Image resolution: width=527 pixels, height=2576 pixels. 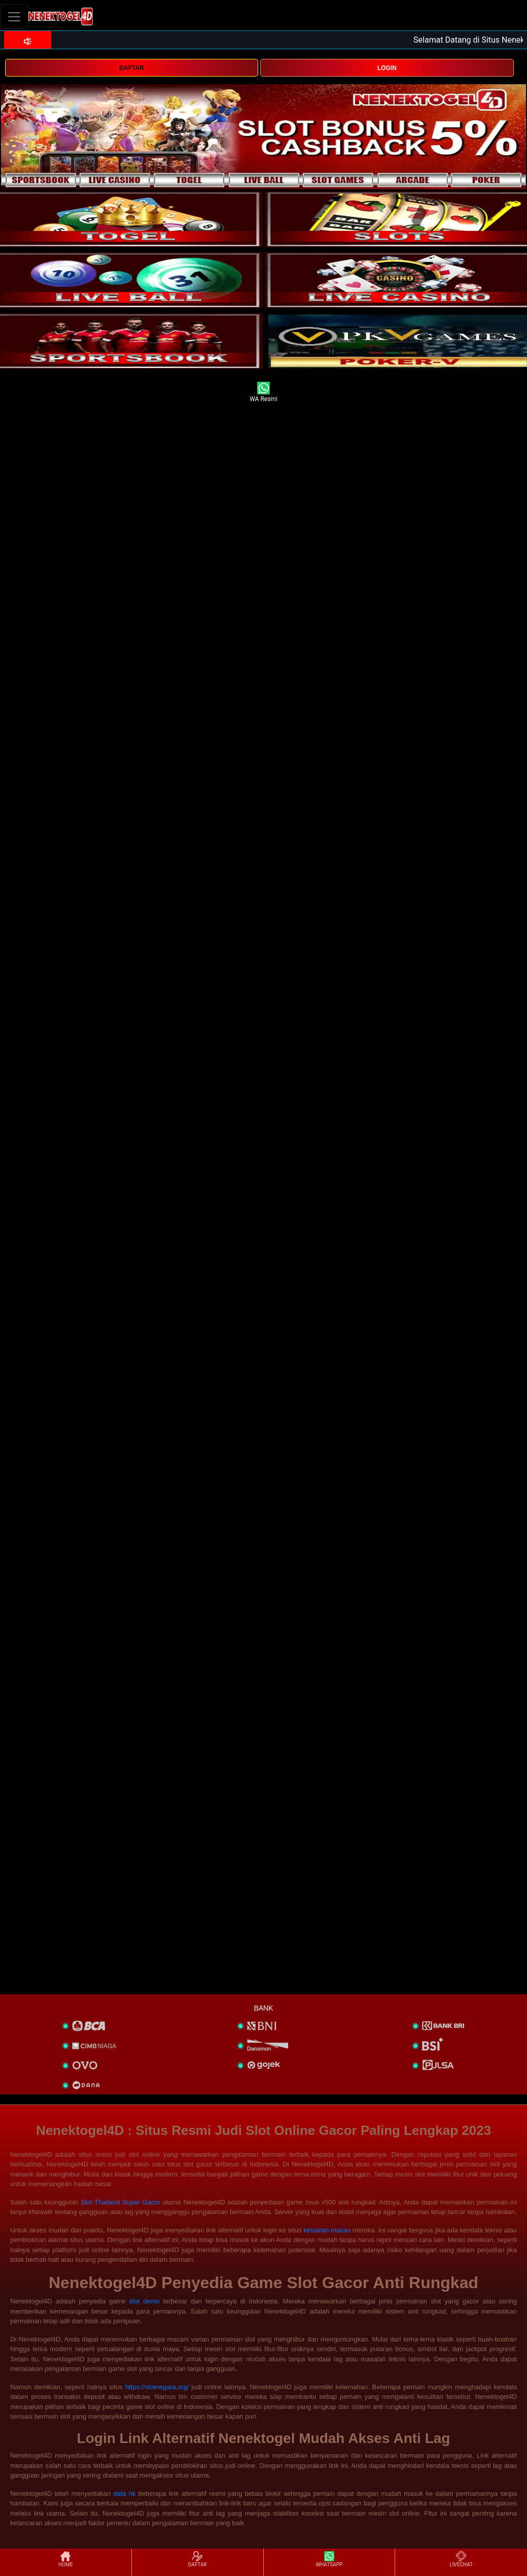 I want to click on keluaran macau, so click(x=326, y=2230).